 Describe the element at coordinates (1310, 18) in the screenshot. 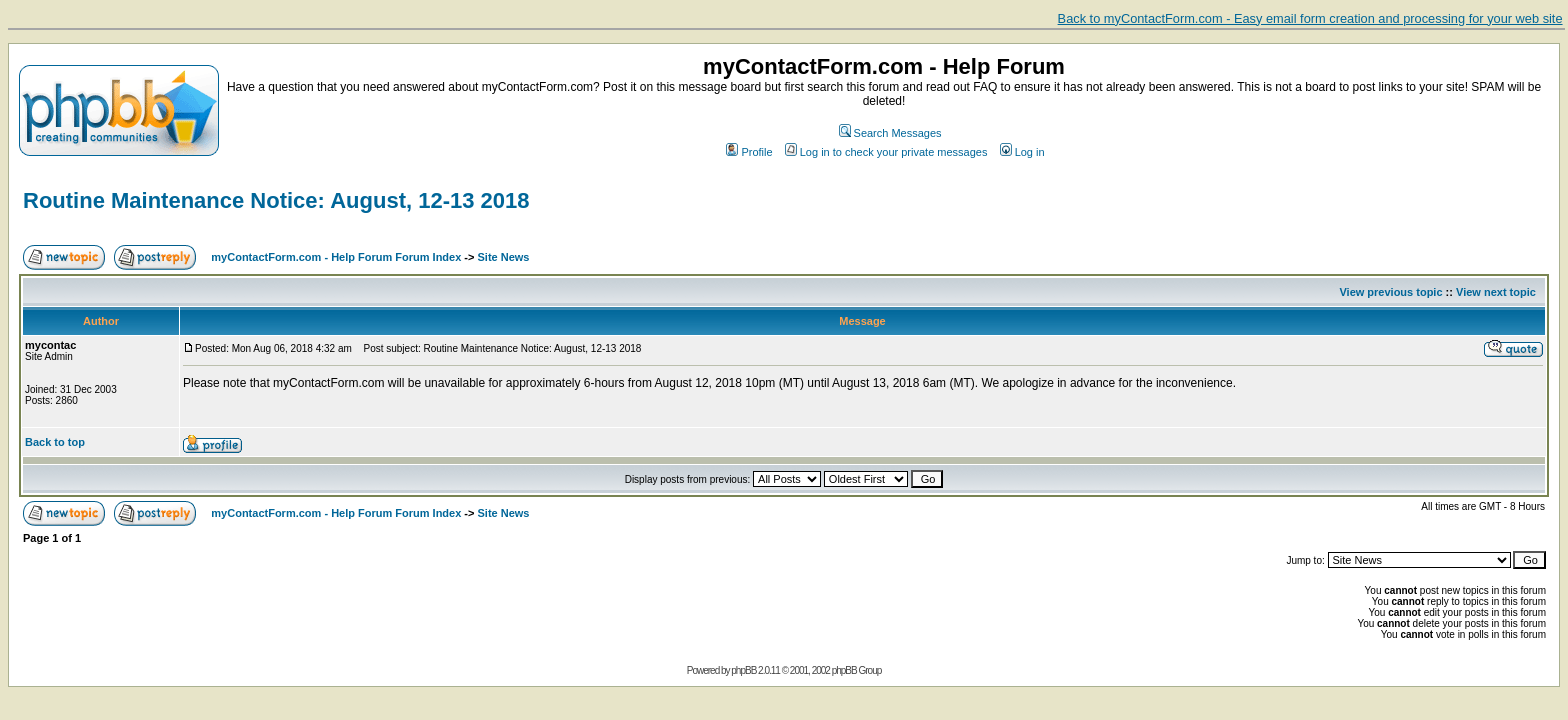

I see `Back to myContactForm.com - Easy email form creation and processing for your web site` at that location.